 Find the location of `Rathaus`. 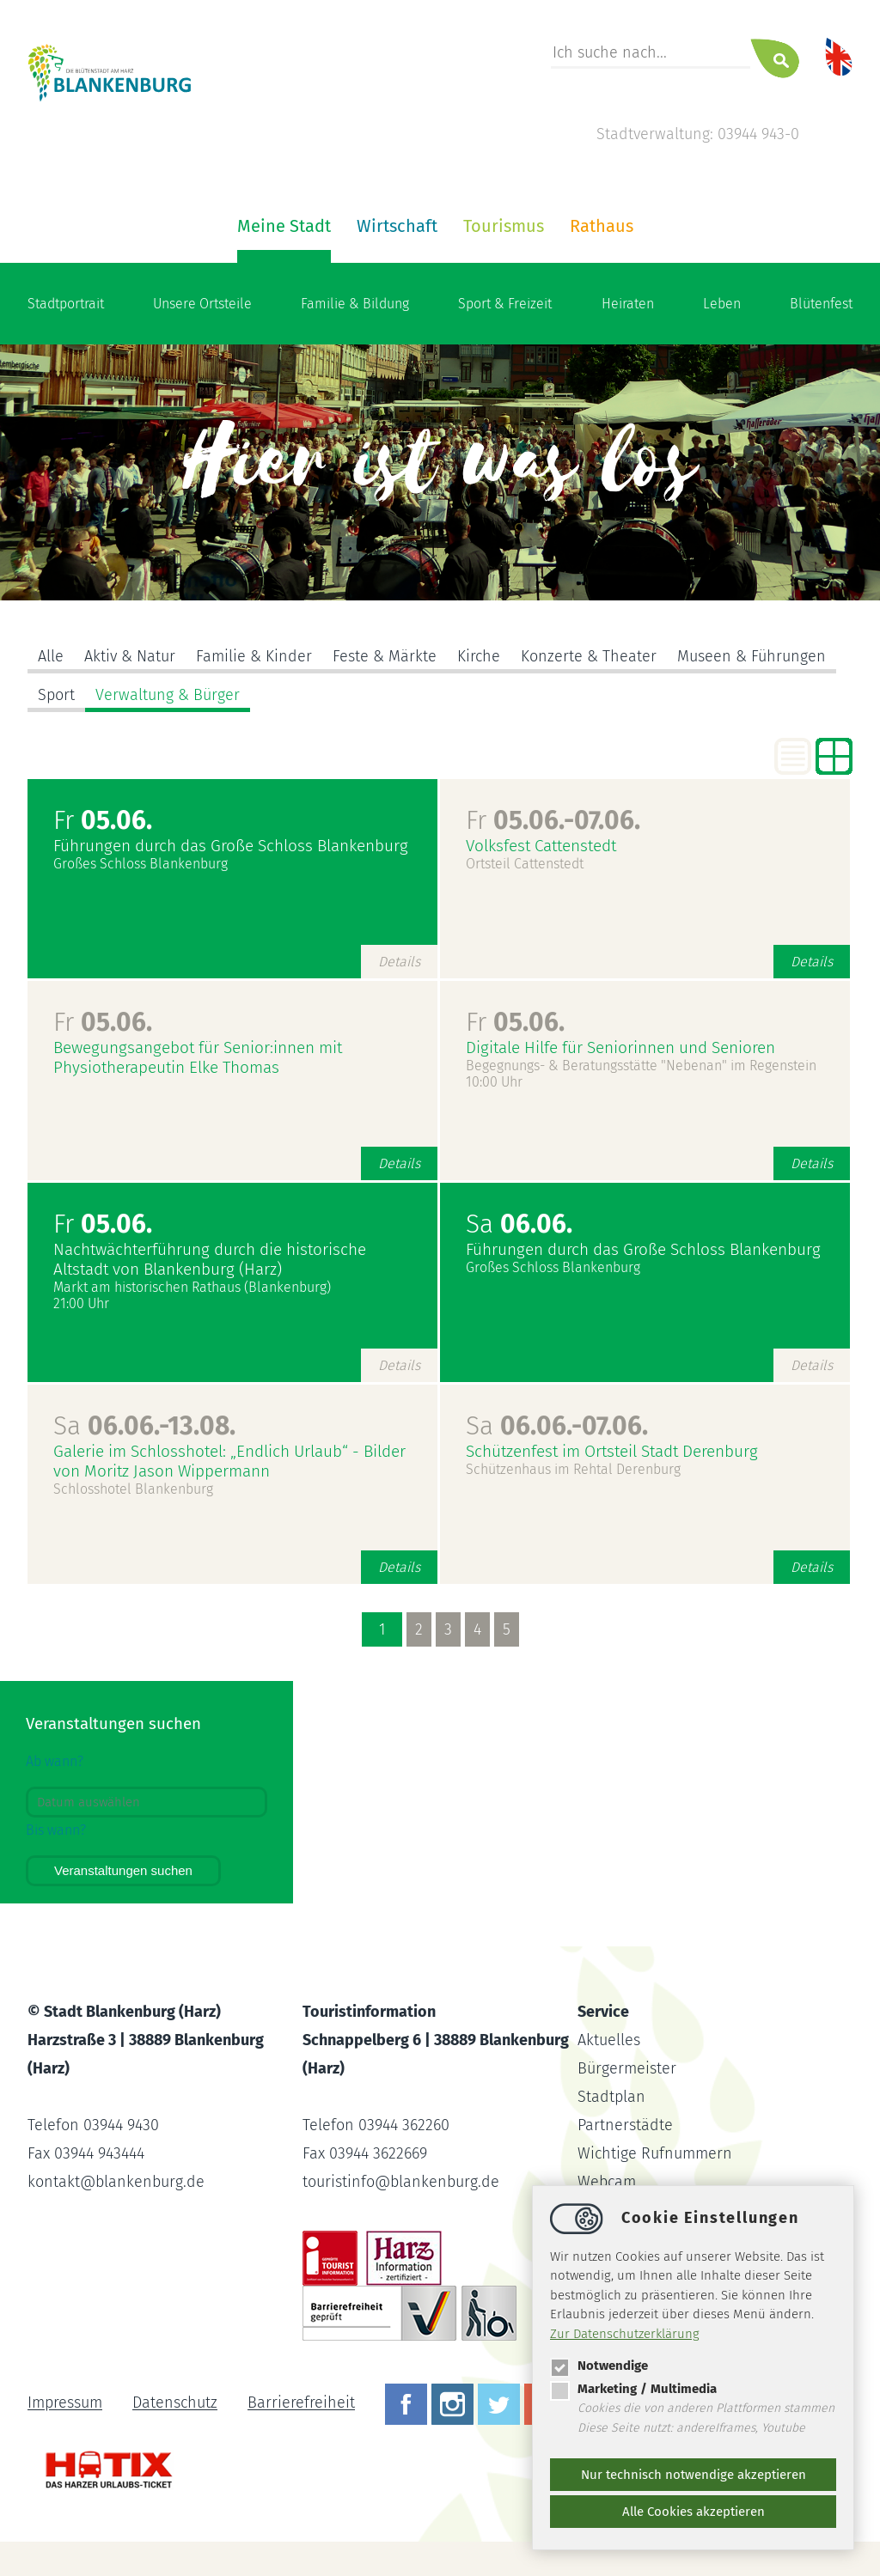

Rathaus is located at coordinates (601, 226).